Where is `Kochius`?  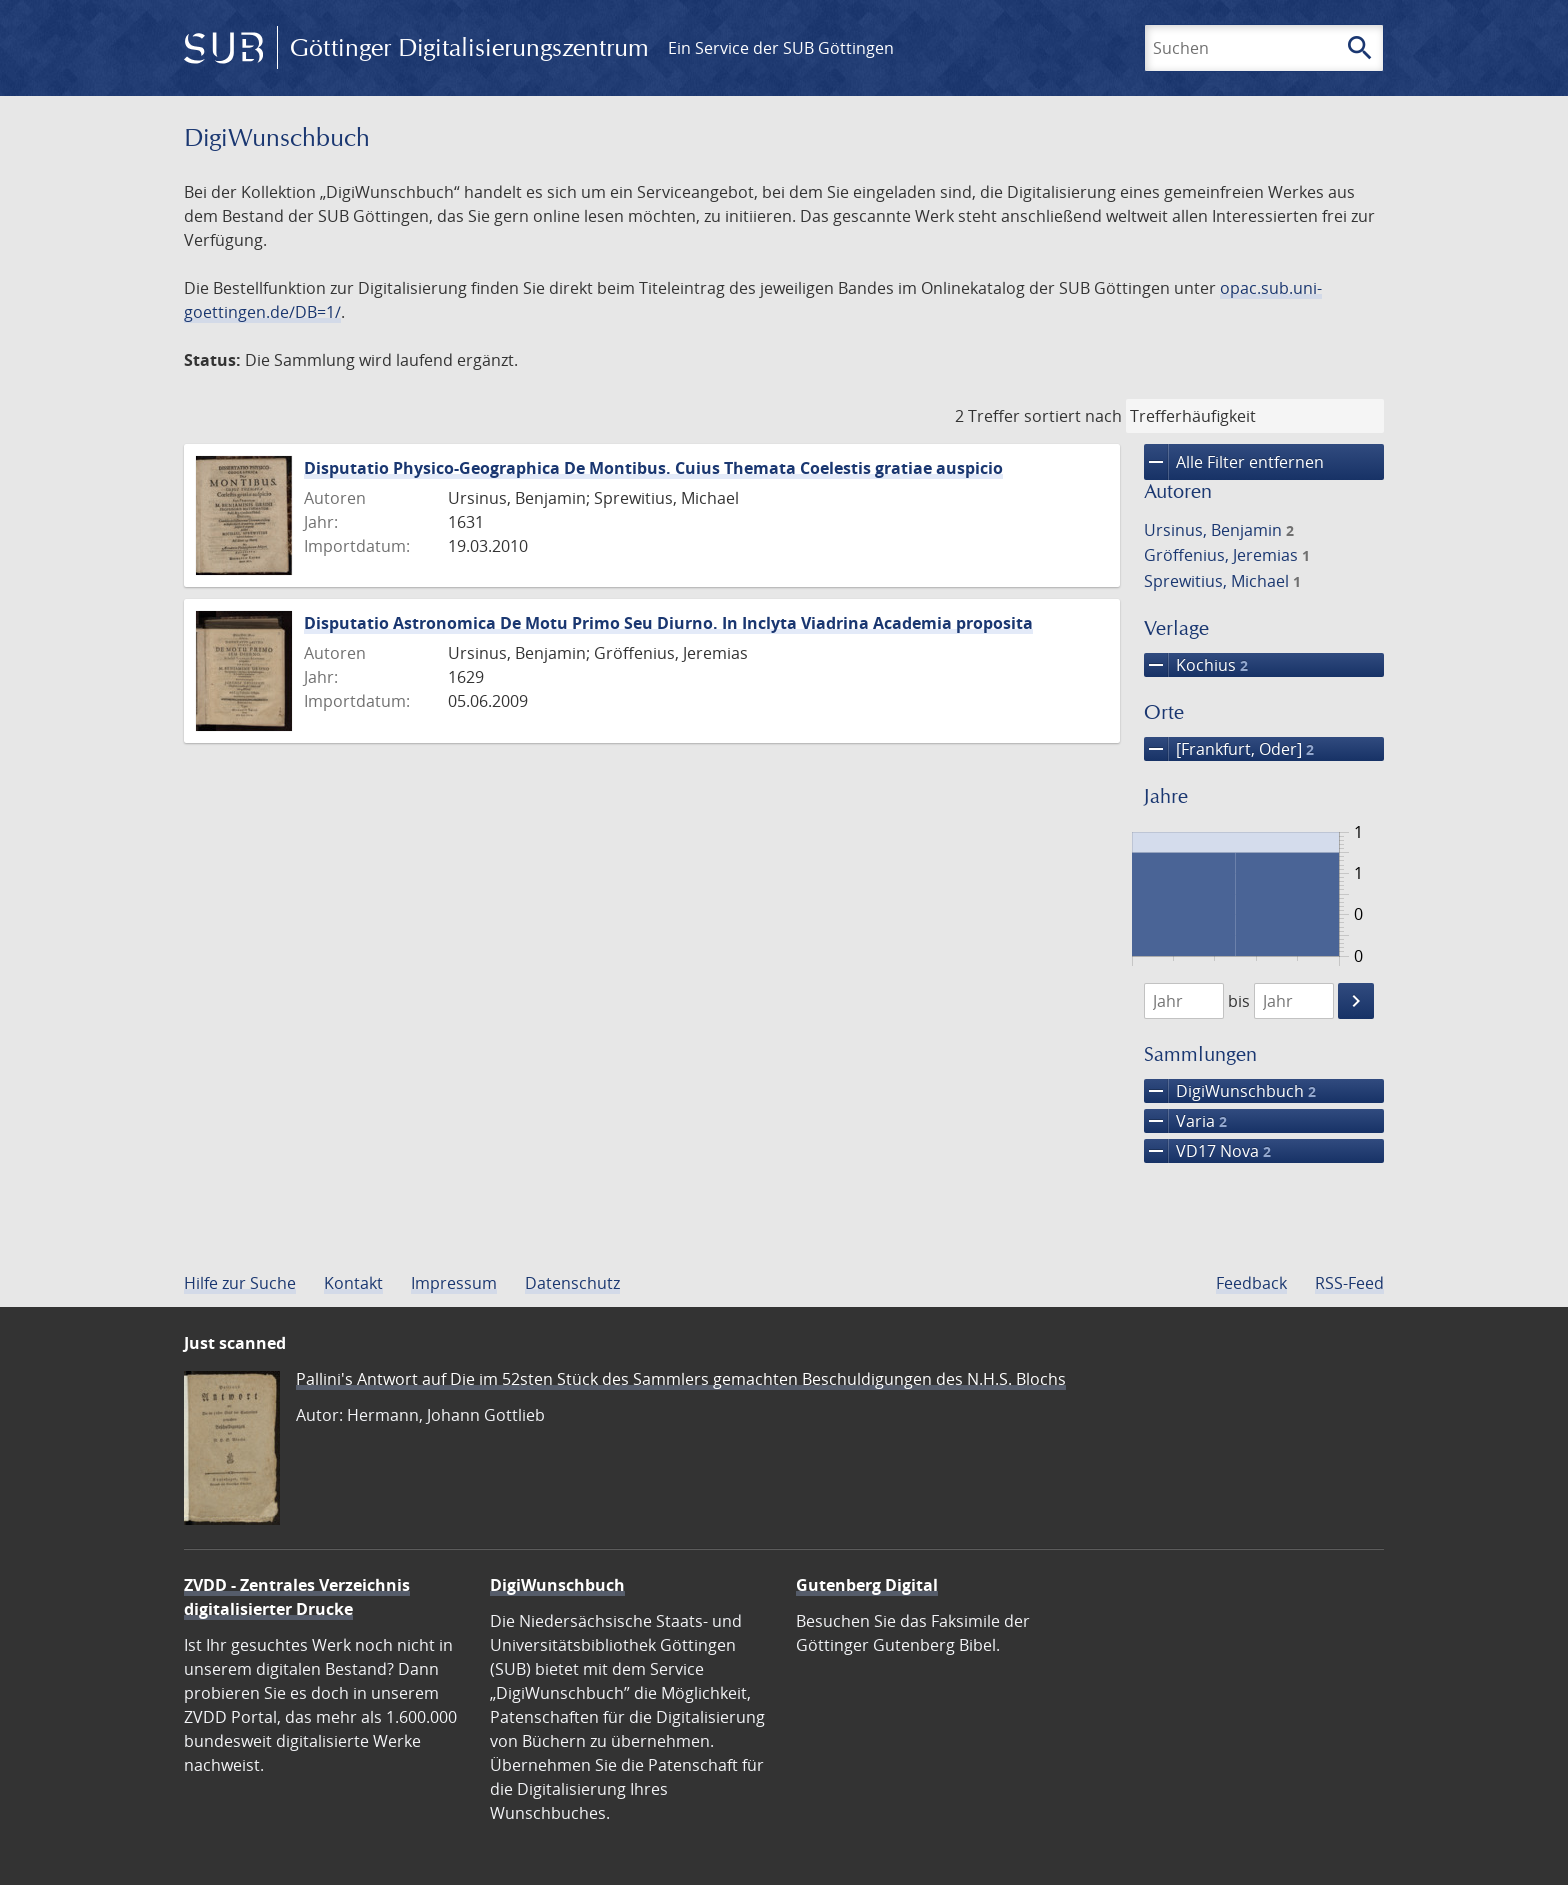 Kochius is located at coordinates (1196, 665).